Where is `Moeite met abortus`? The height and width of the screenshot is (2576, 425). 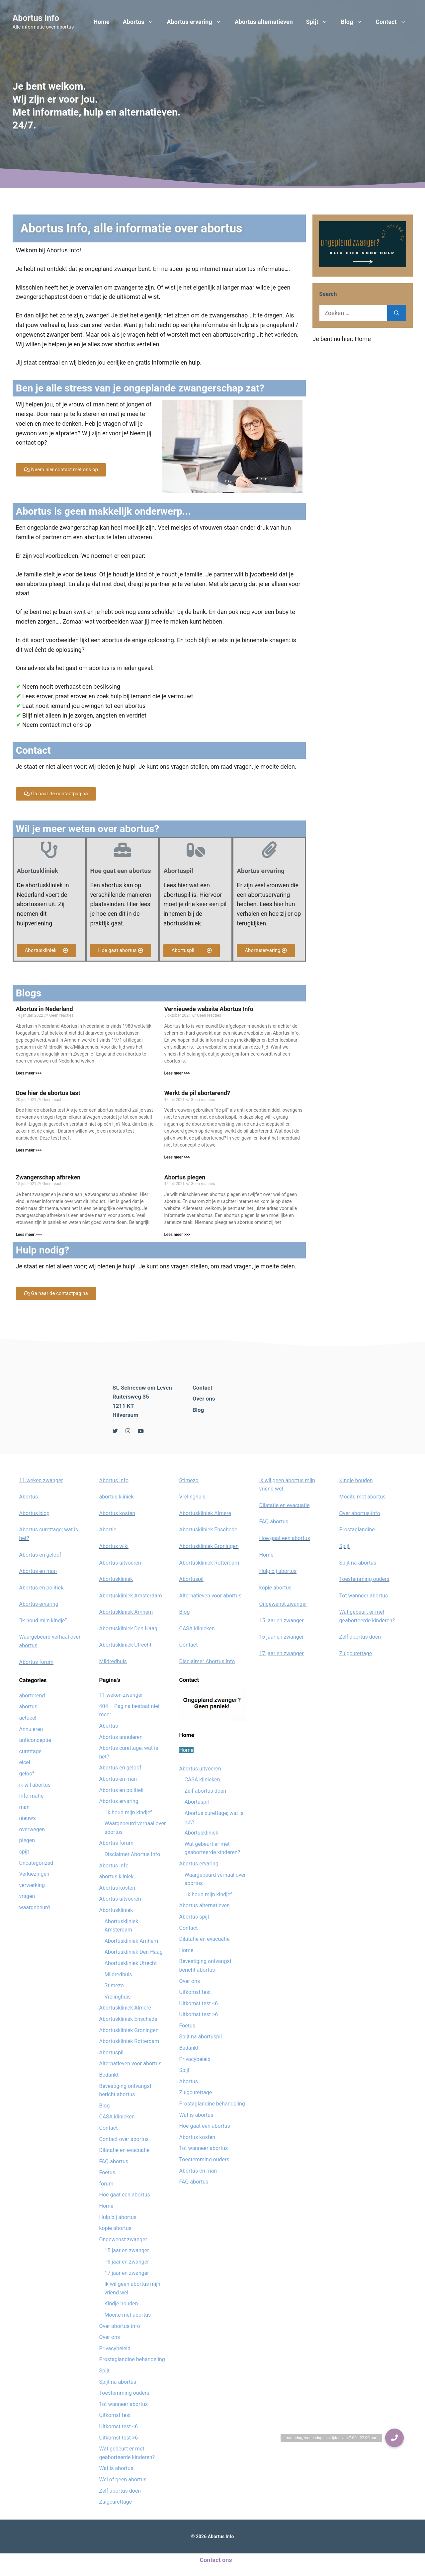 Moeite met abortus is located at coordinates (128, 2315).